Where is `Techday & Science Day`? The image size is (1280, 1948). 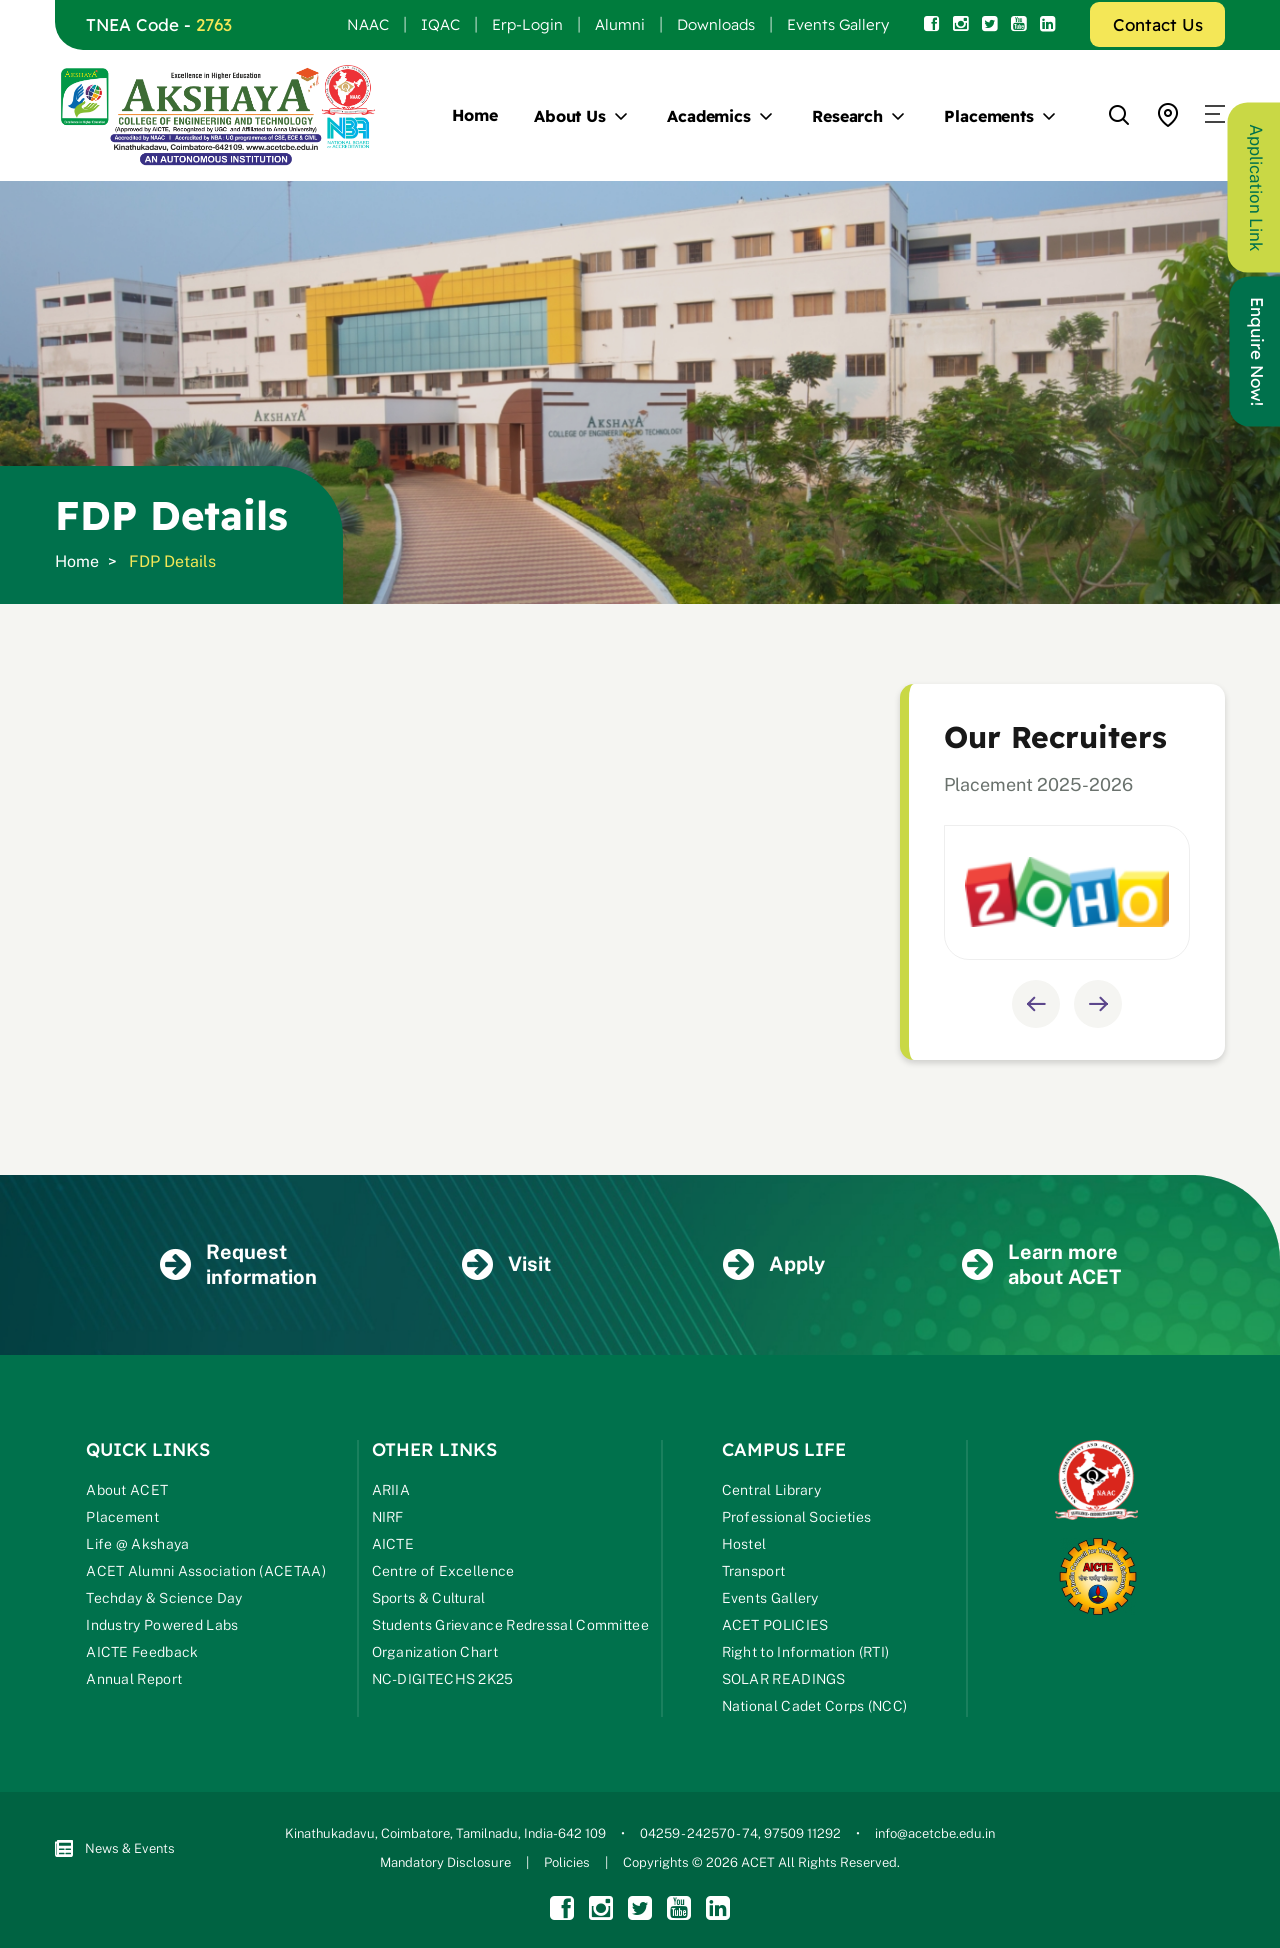 Techday & Science Day is located at coordinates (164, 1598).